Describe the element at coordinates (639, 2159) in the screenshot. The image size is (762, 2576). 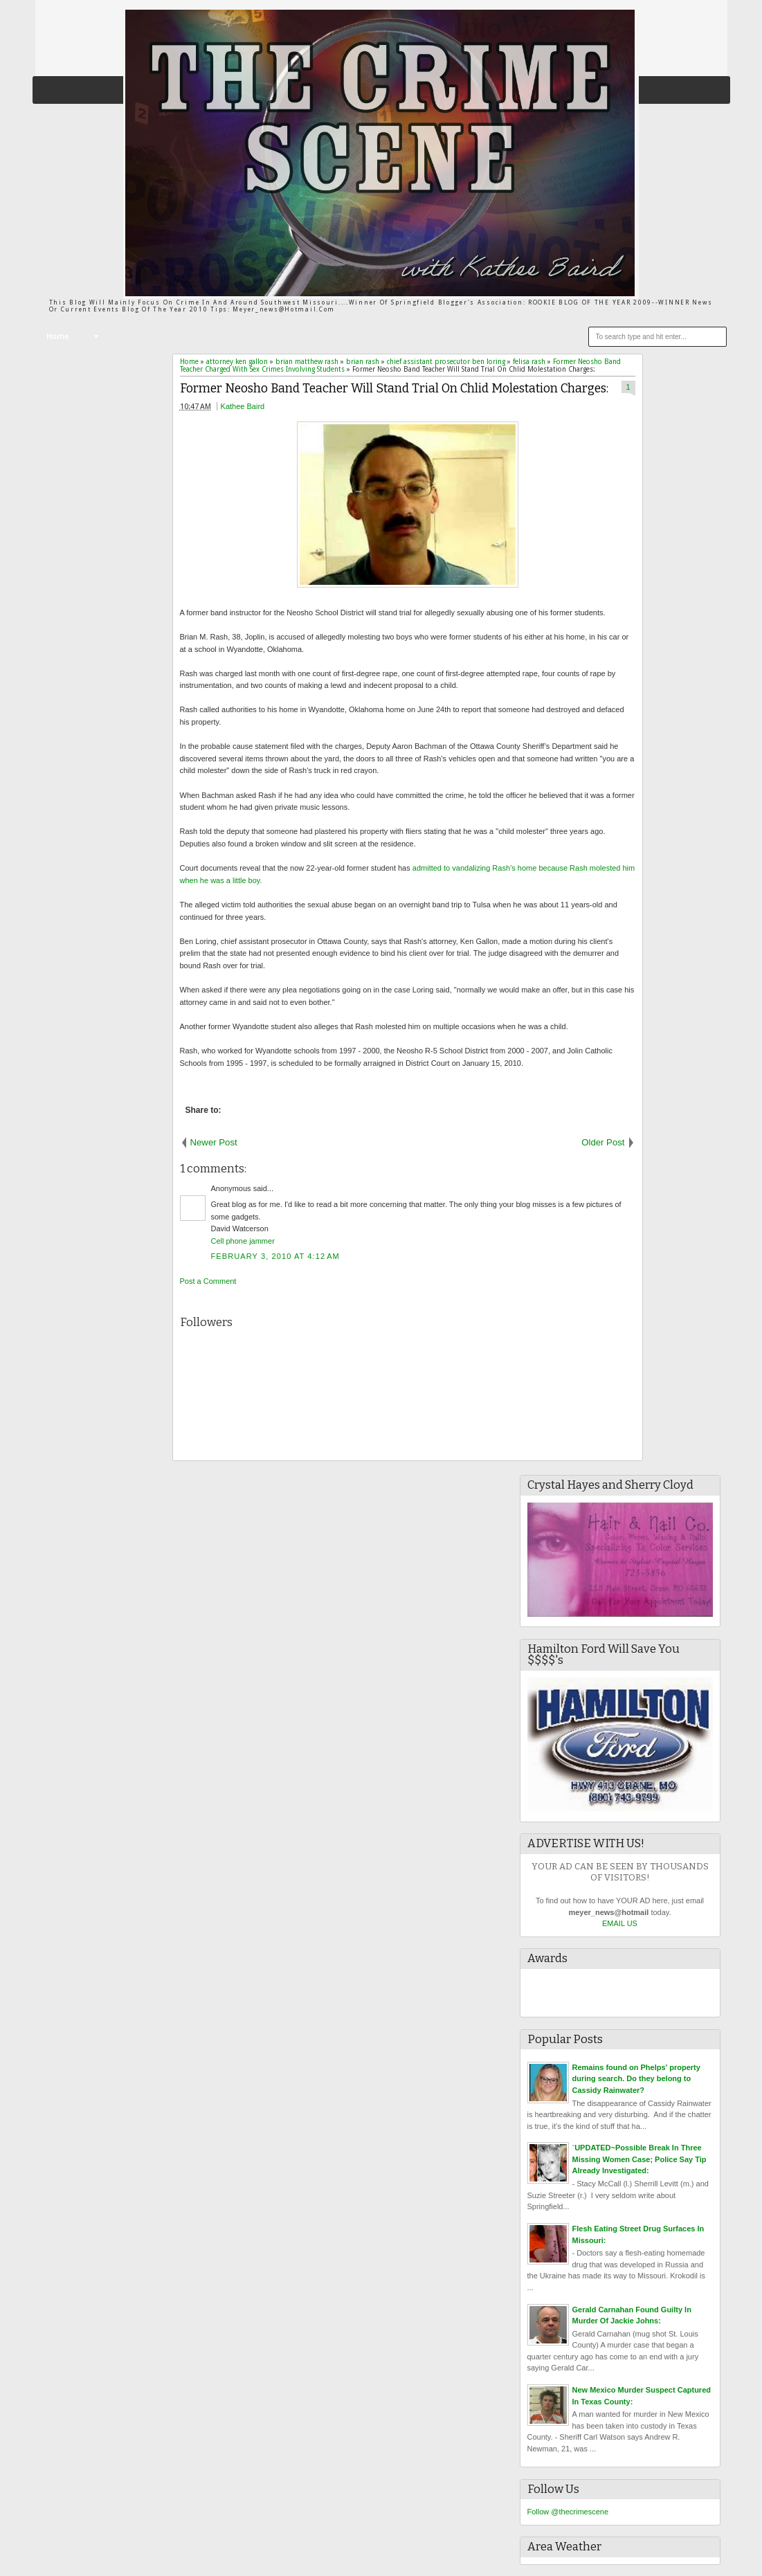
I see ``UPDATED~Possible Break In Three Missing Women Case; Police Say Tip Already Investigated:` at that location.